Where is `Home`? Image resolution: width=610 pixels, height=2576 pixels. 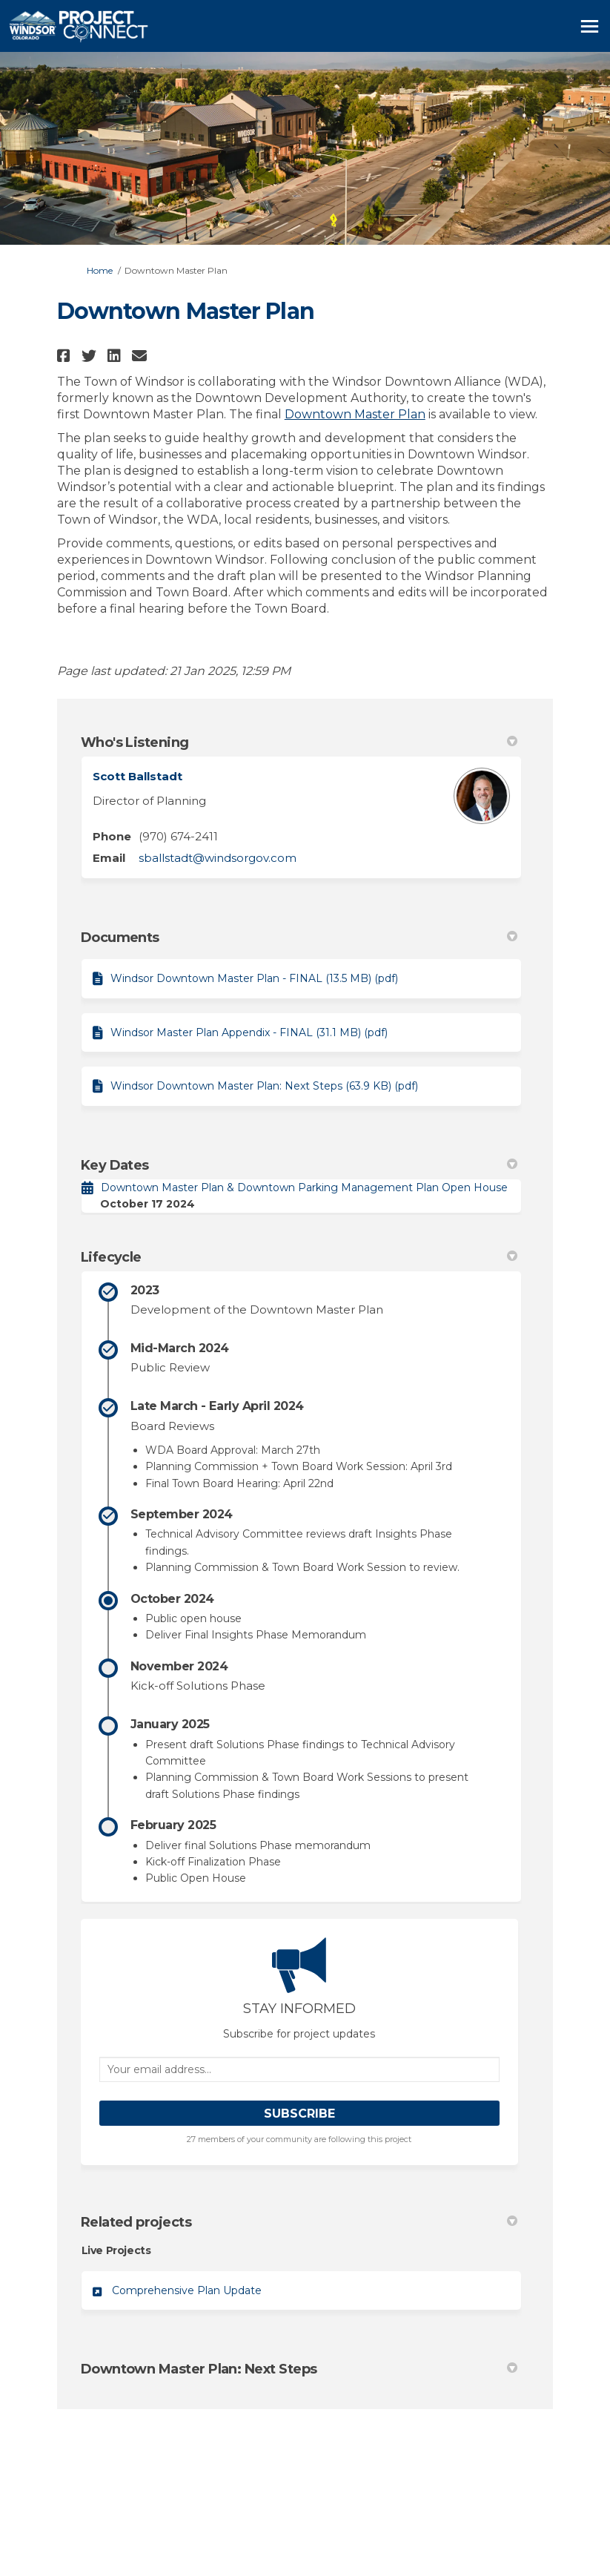
Home is located at coordinates (100, 270).